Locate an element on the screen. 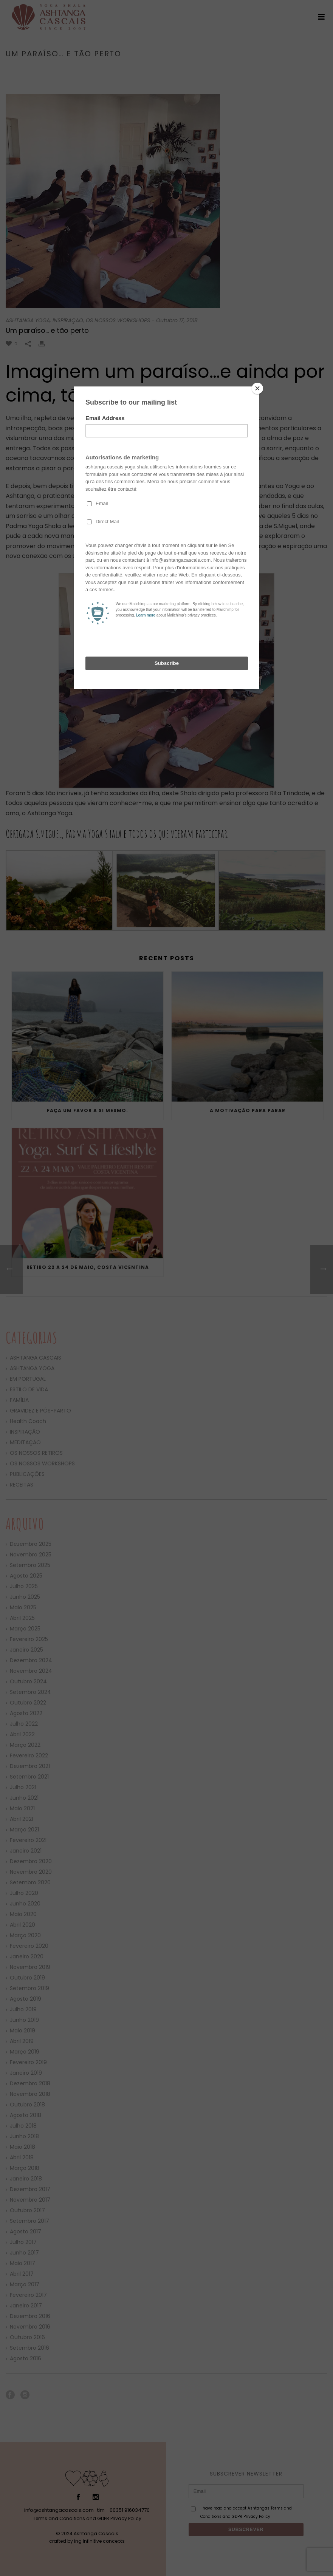  [Close] is located at coordinates (257, 388).